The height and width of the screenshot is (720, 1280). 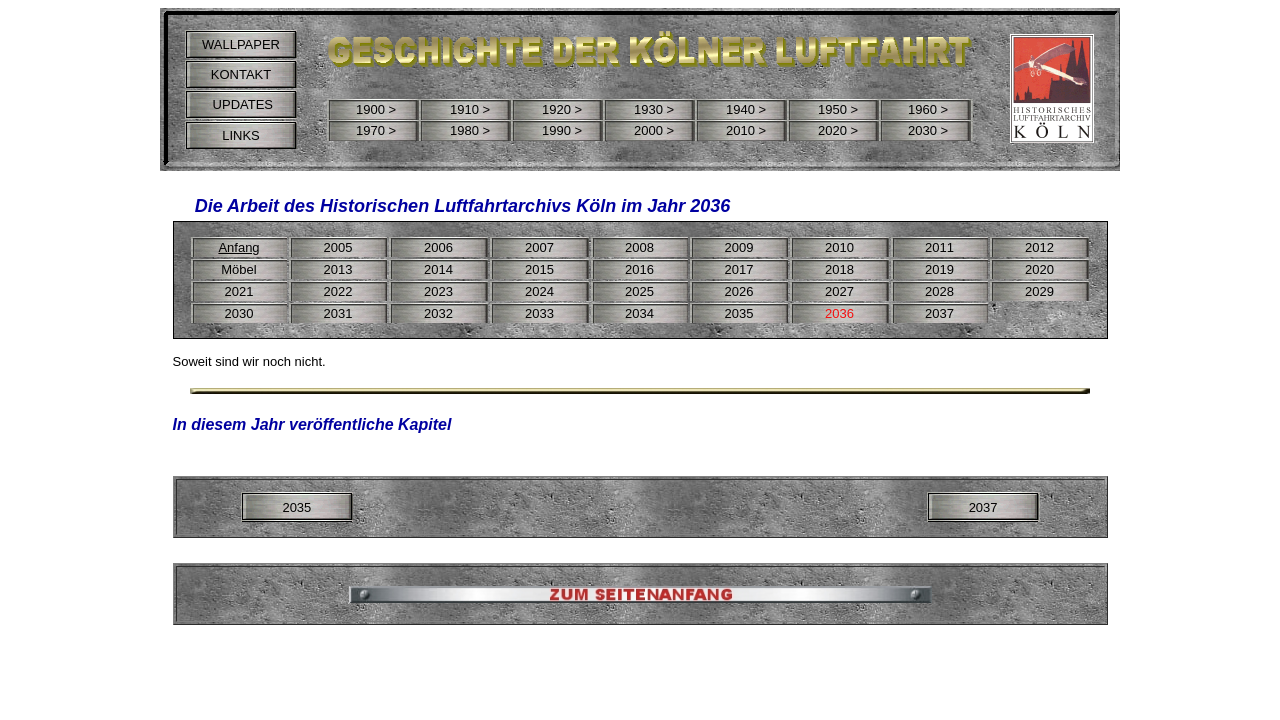 I want to click on 2026, so click(x=739, y=291).